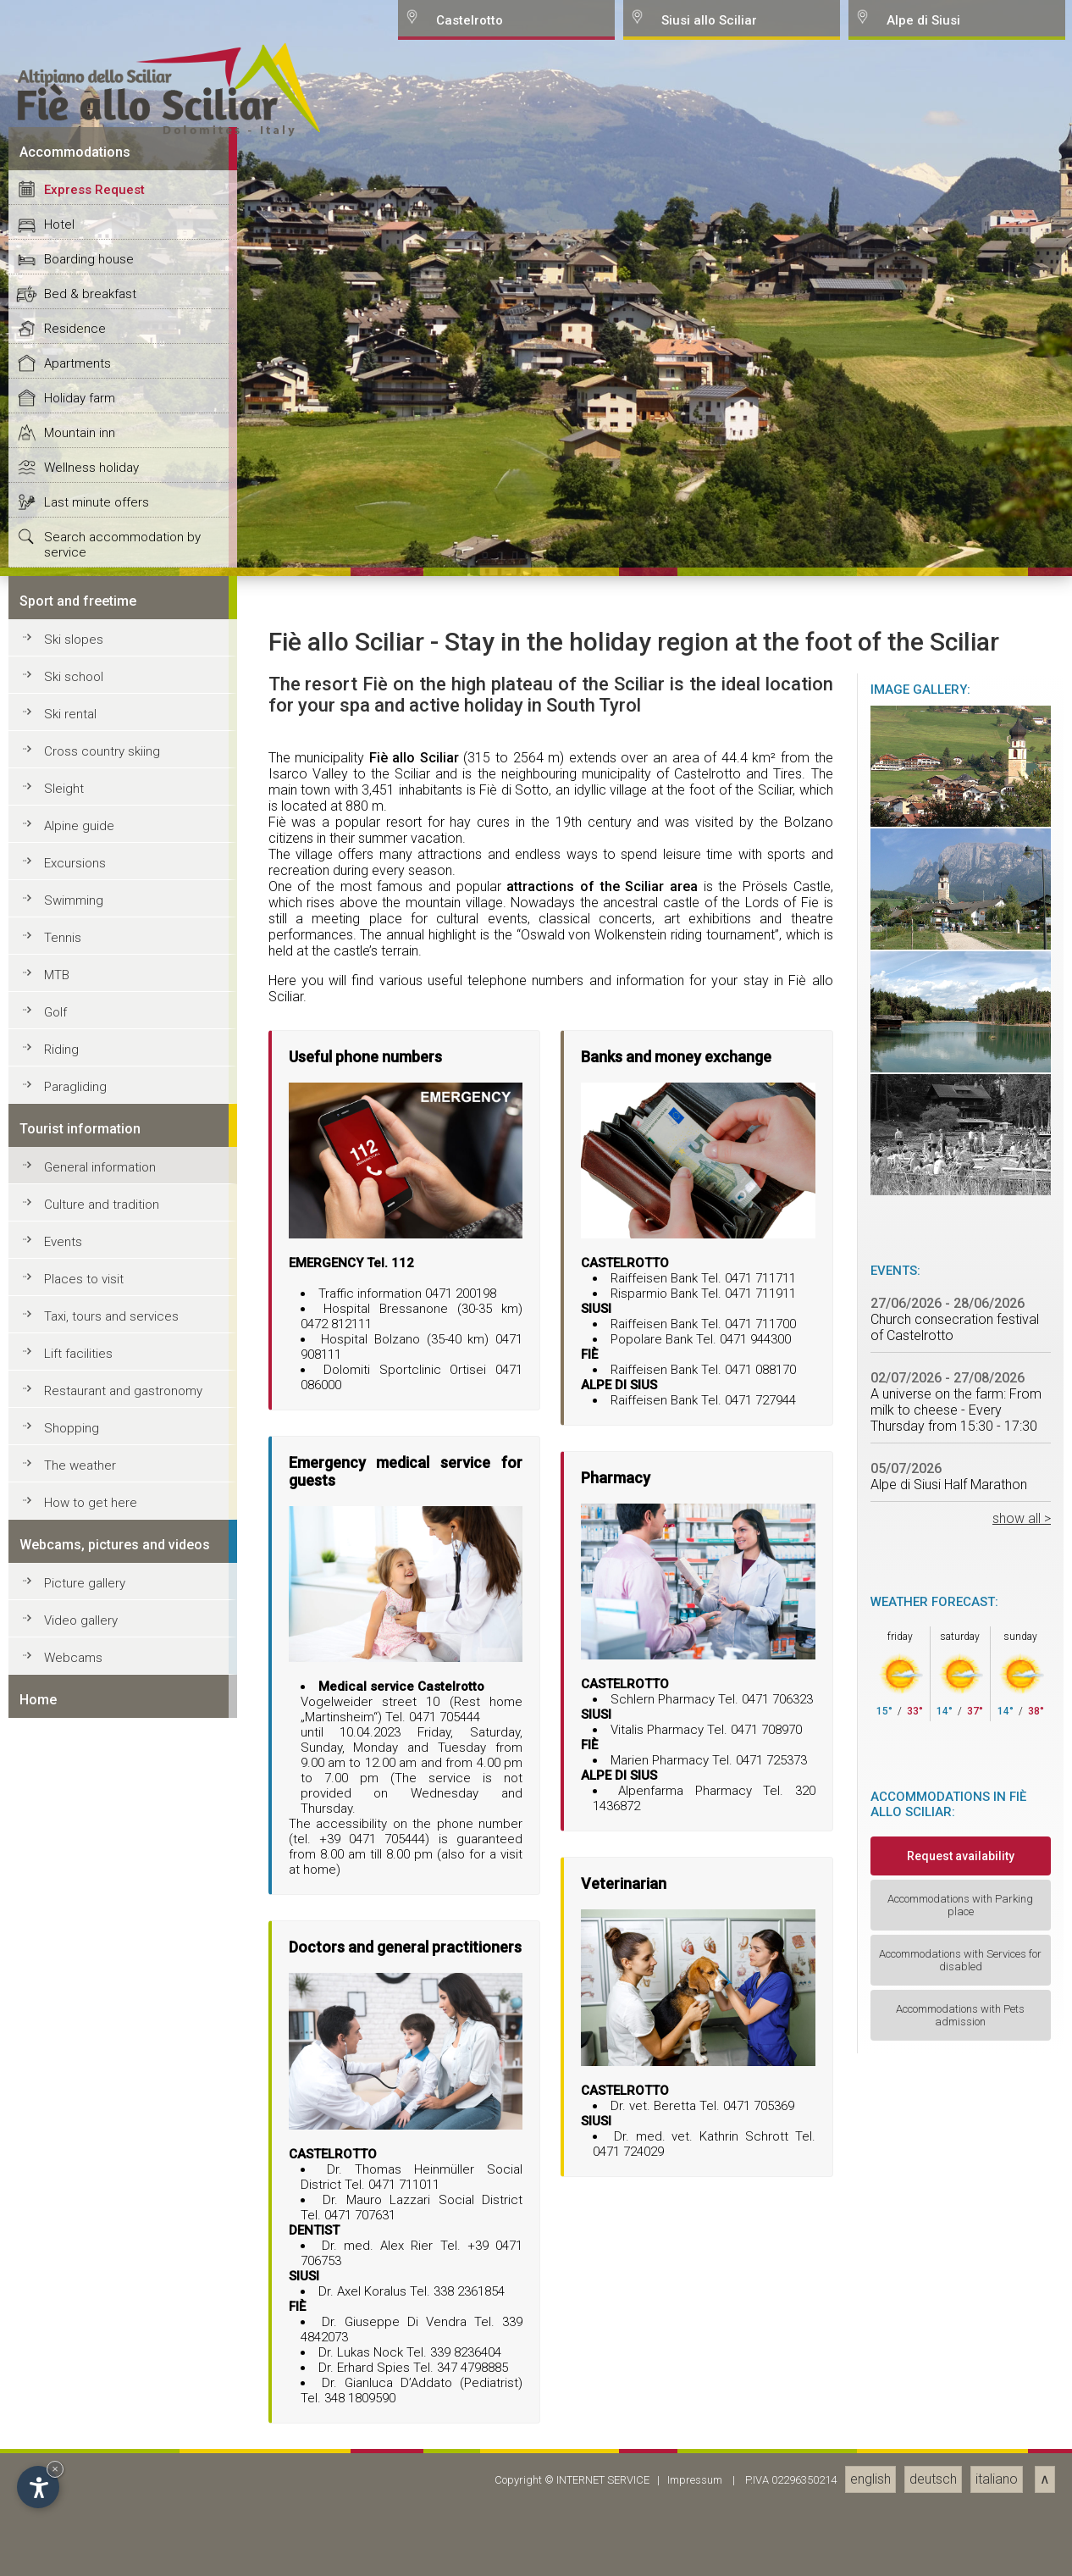 This screenshot has width=1072, height=2576. I want to click on Residence, so click(75, 1813).